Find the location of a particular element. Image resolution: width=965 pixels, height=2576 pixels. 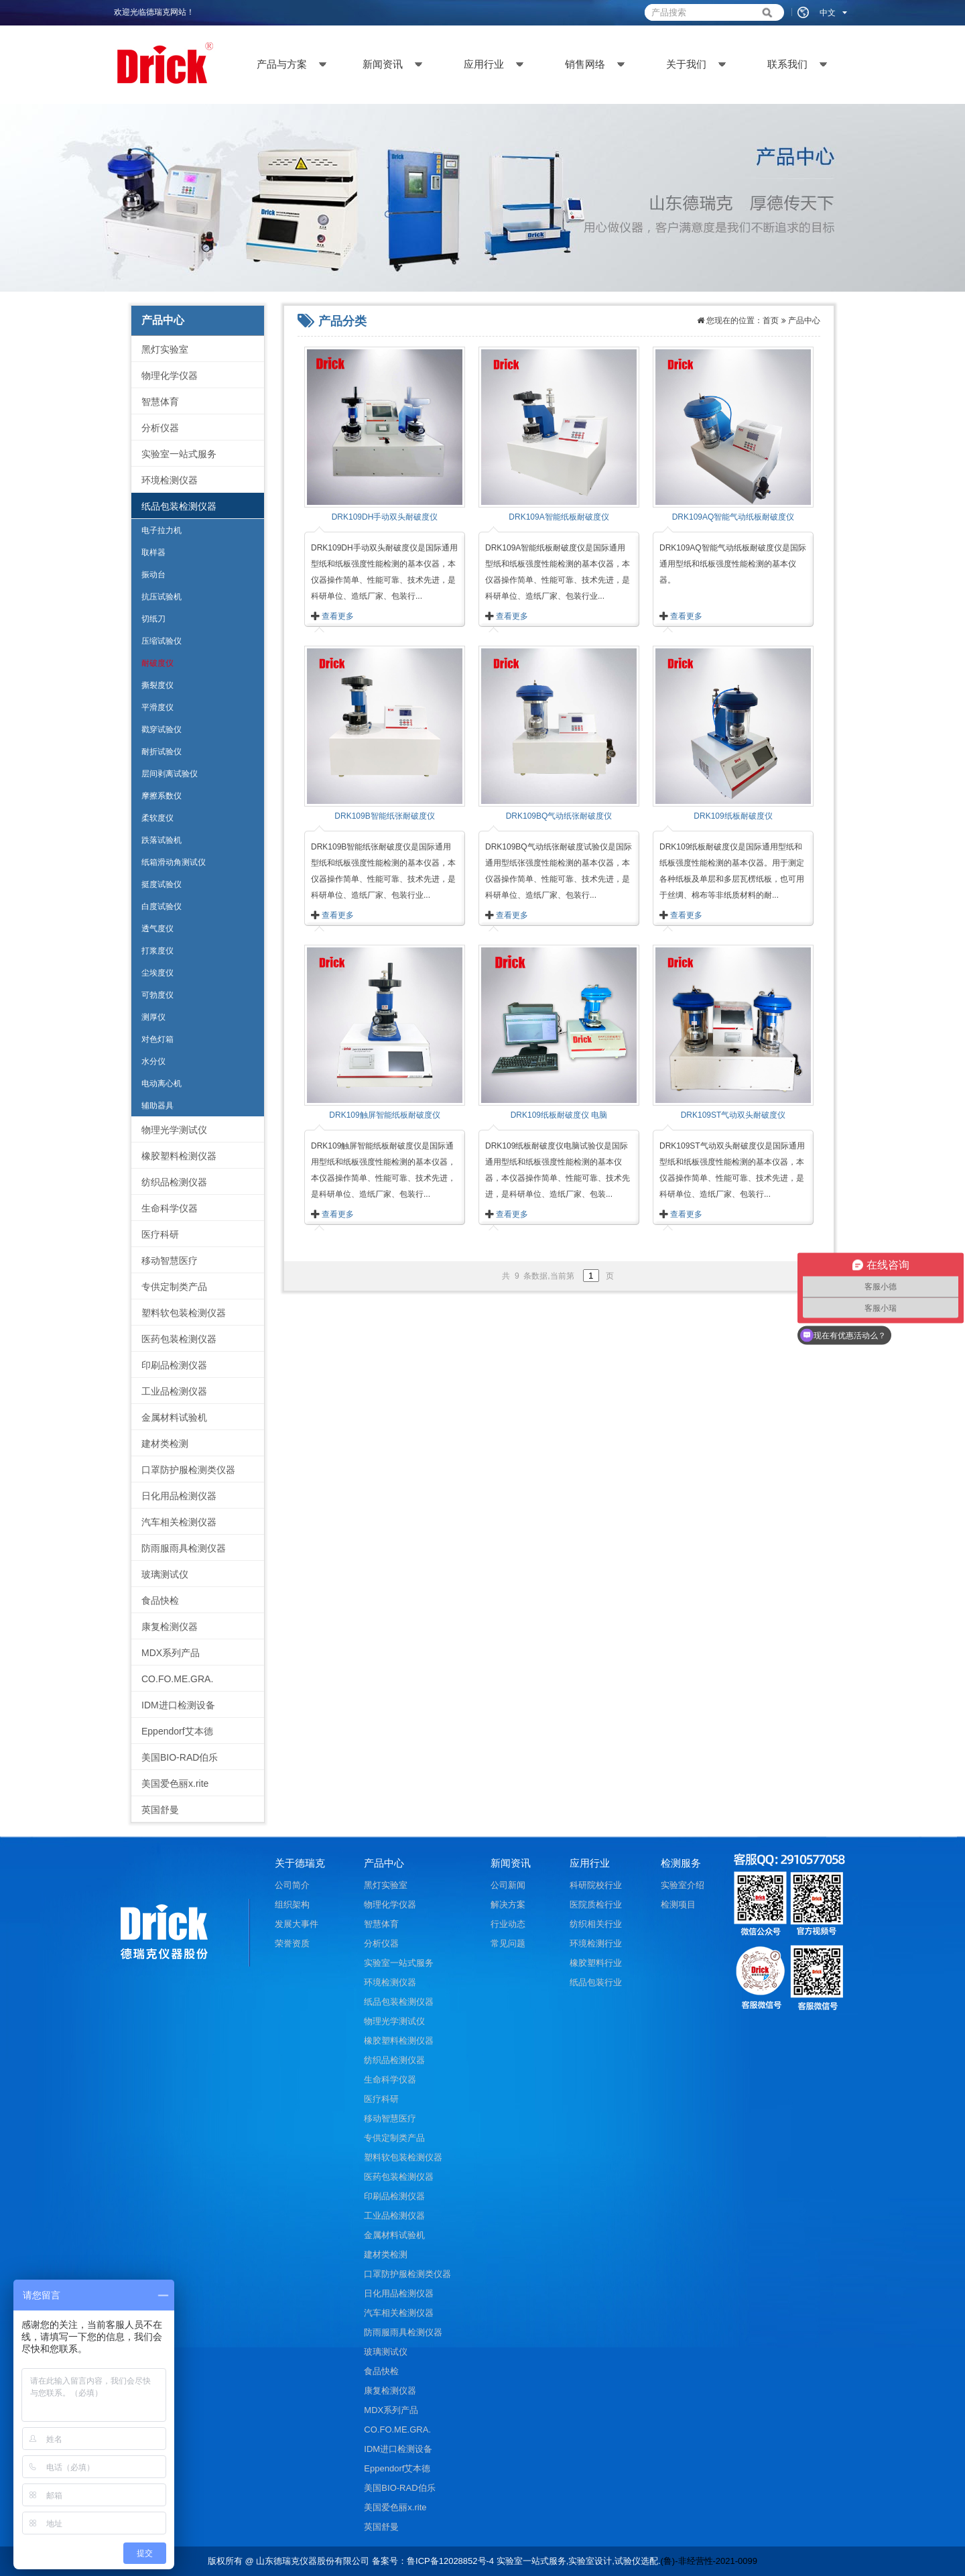

物理化学仪器 is located at coordinates (169, 375).